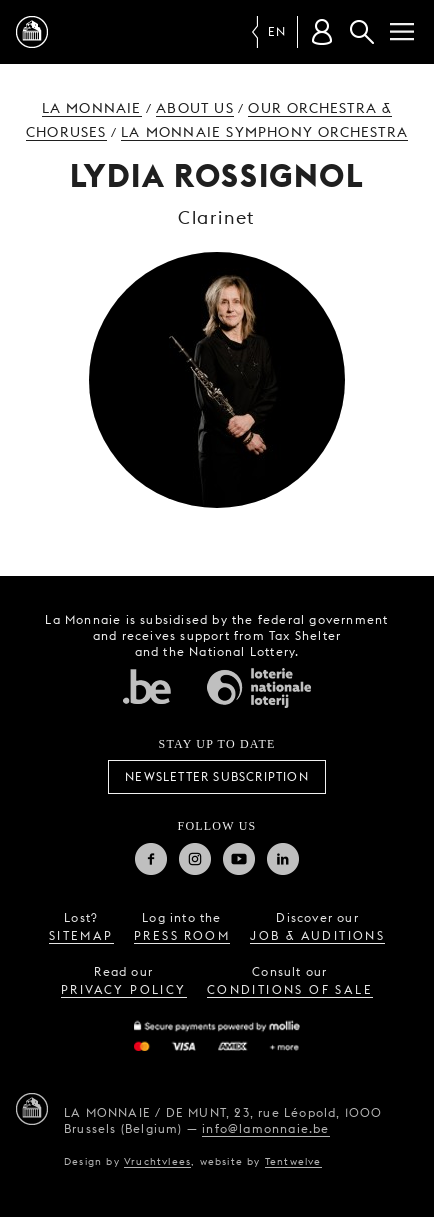  Describe the element at coordinates (195, 108) in the screenshot. I see `About us` at that location.